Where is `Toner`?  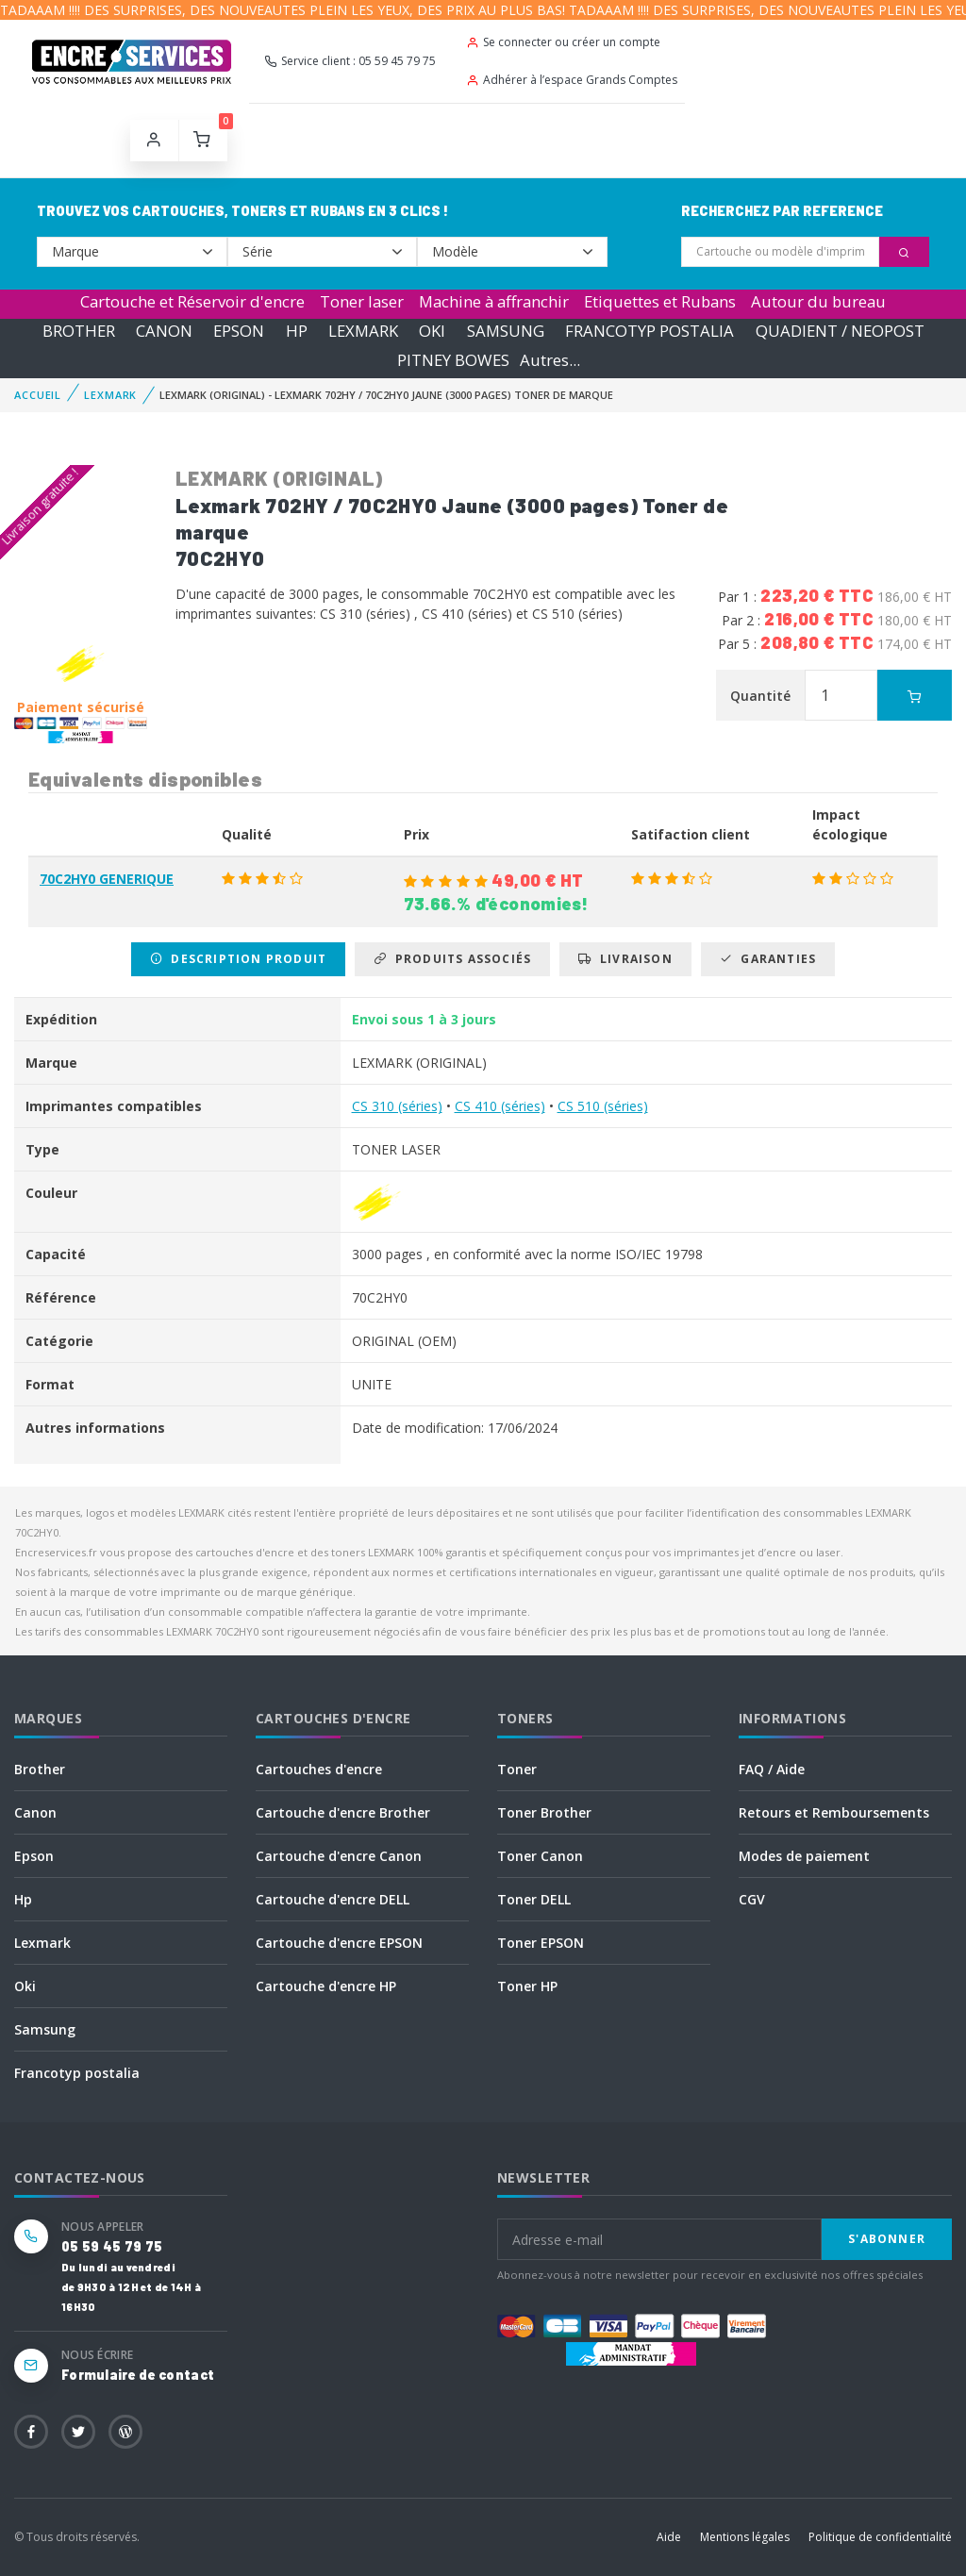 Toner is located at coordinates (517, 1769).